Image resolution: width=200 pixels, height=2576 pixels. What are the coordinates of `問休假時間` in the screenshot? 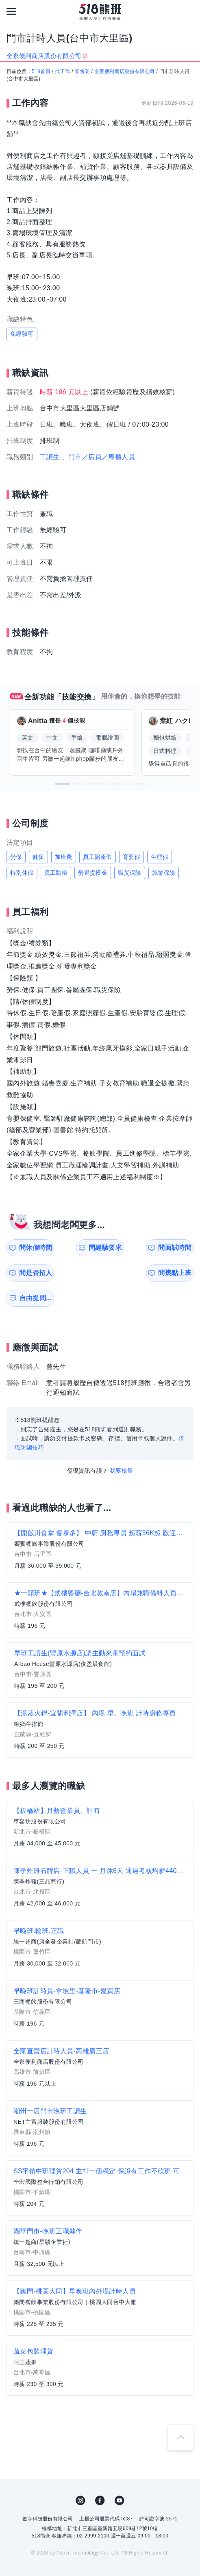 It's located at (33, 1247).